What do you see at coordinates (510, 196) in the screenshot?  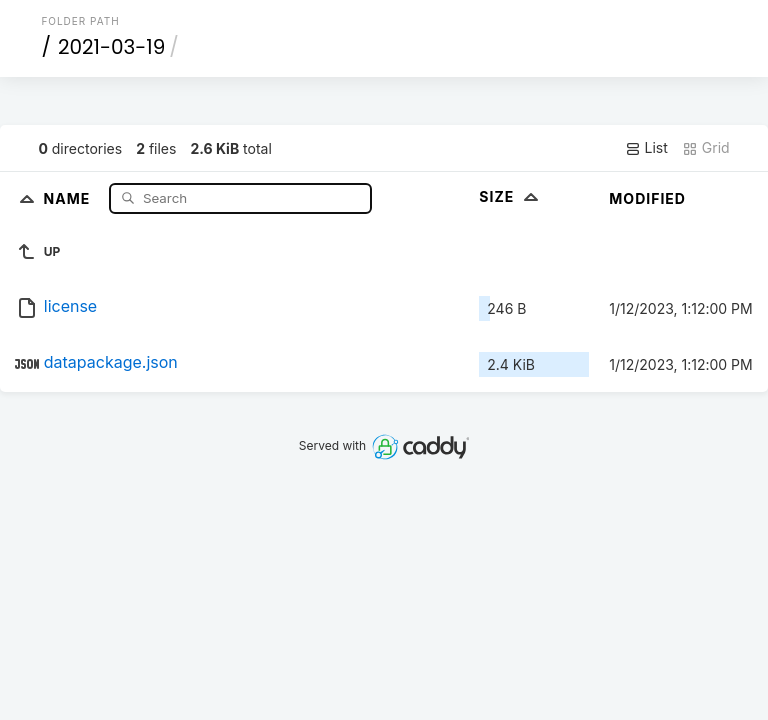 I see `Size` at bounding box center [510, 196].